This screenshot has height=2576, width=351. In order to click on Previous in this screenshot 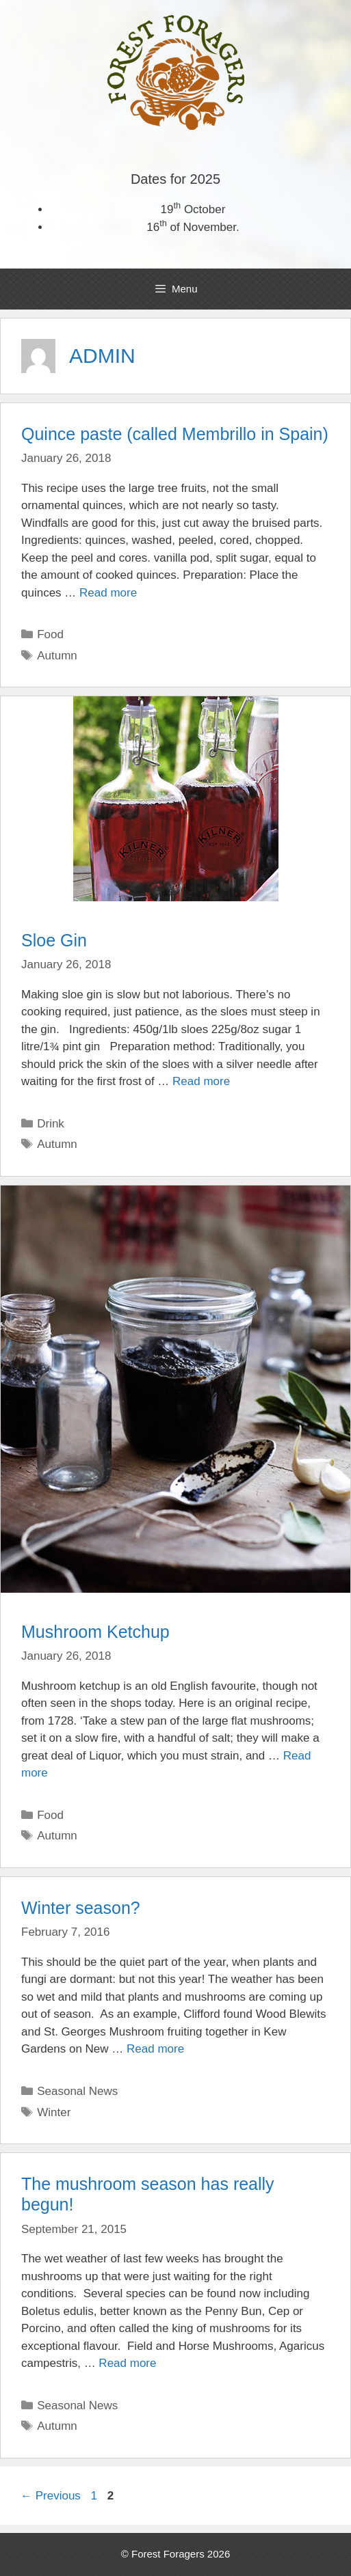, I will do `click(51, 2495)`.